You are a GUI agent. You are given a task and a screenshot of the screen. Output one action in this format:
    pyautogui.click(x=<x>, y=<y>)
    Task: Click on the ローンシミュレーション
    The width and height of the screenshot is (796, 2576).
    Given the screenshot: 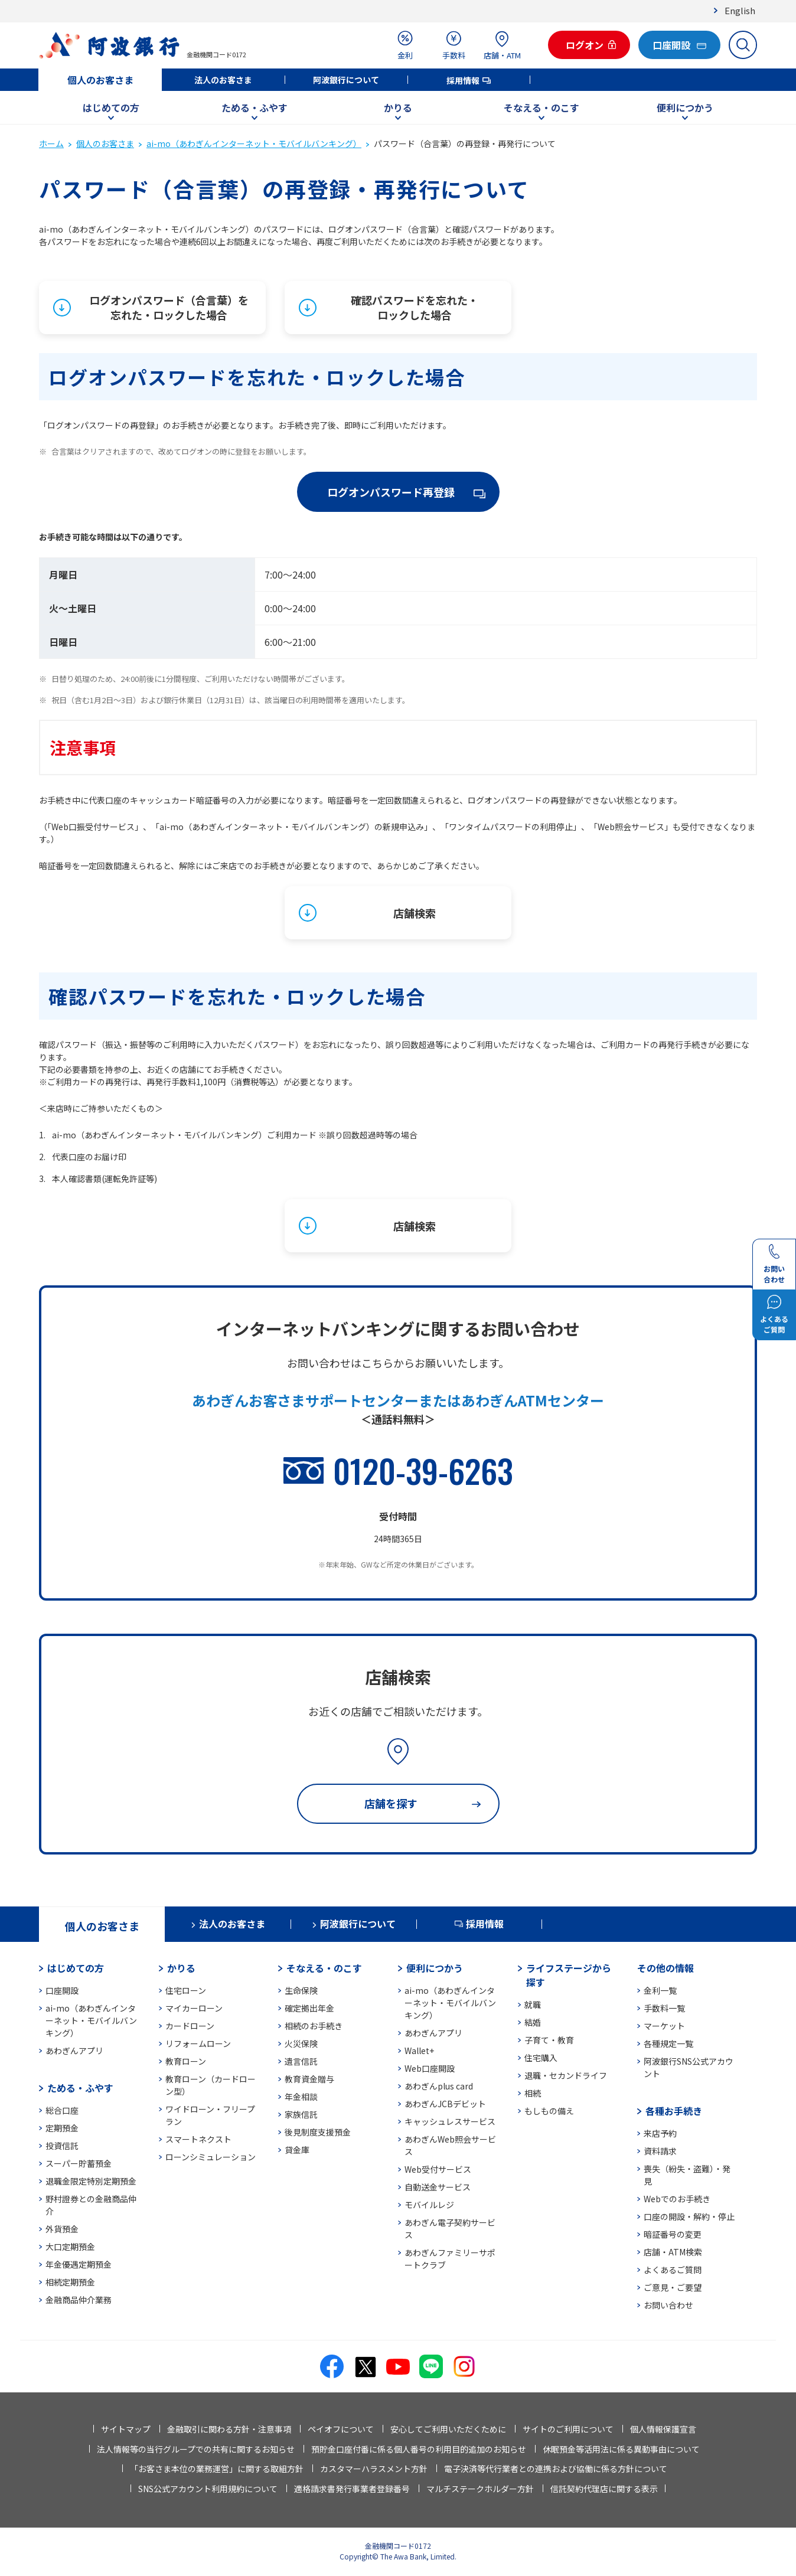 What is the action you would take?
    pyautogui.click(x=210, y=2157)
    